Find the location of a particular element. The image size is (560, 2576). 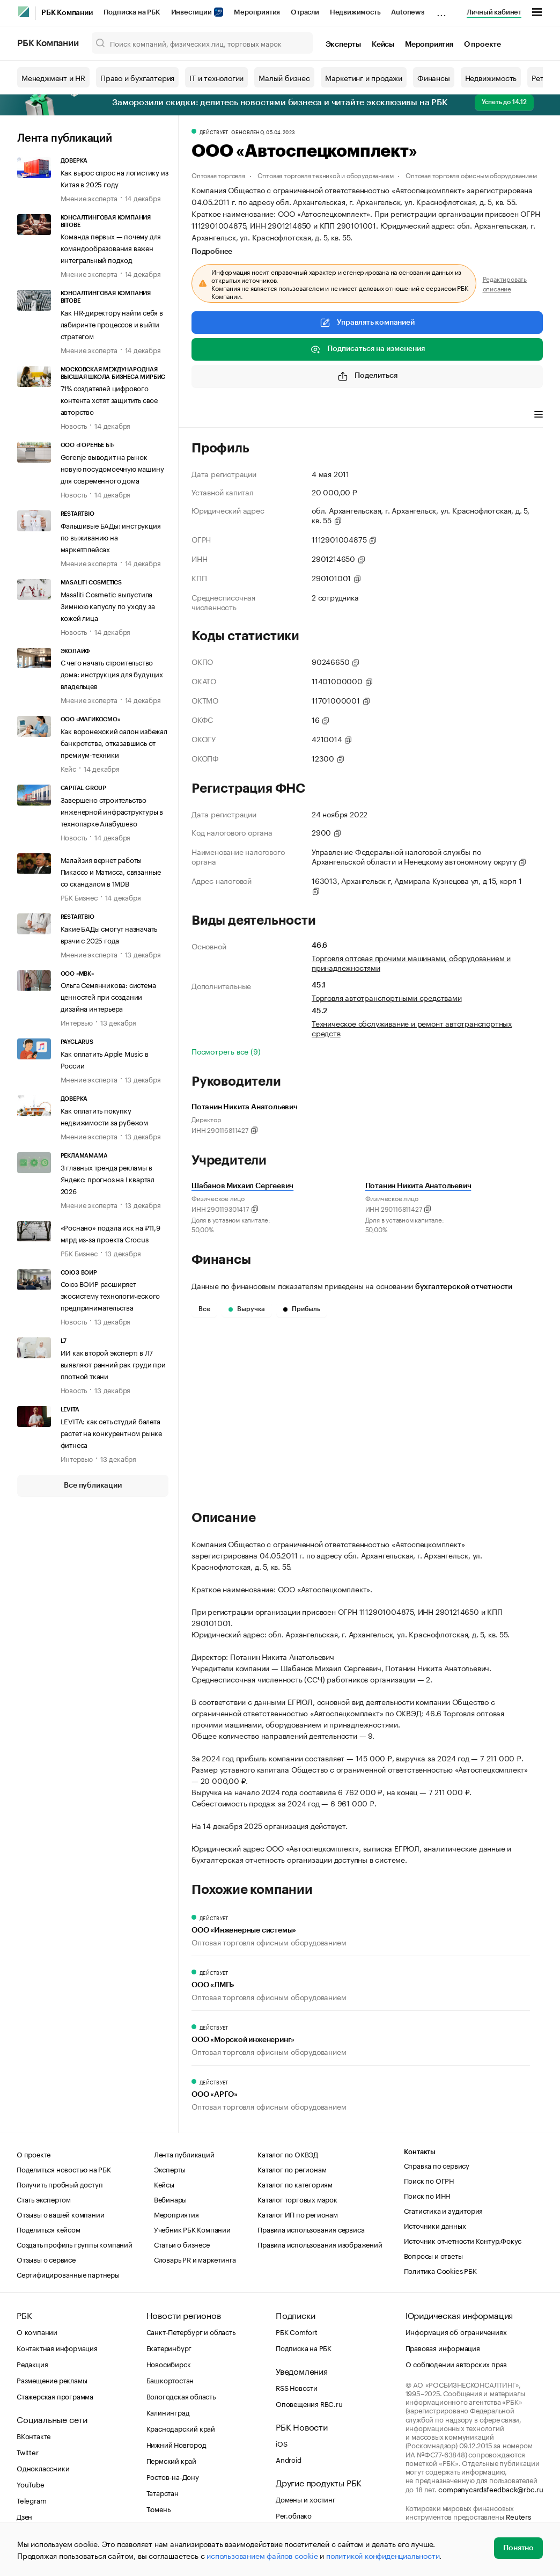

... is located at coordinates (441, 10).